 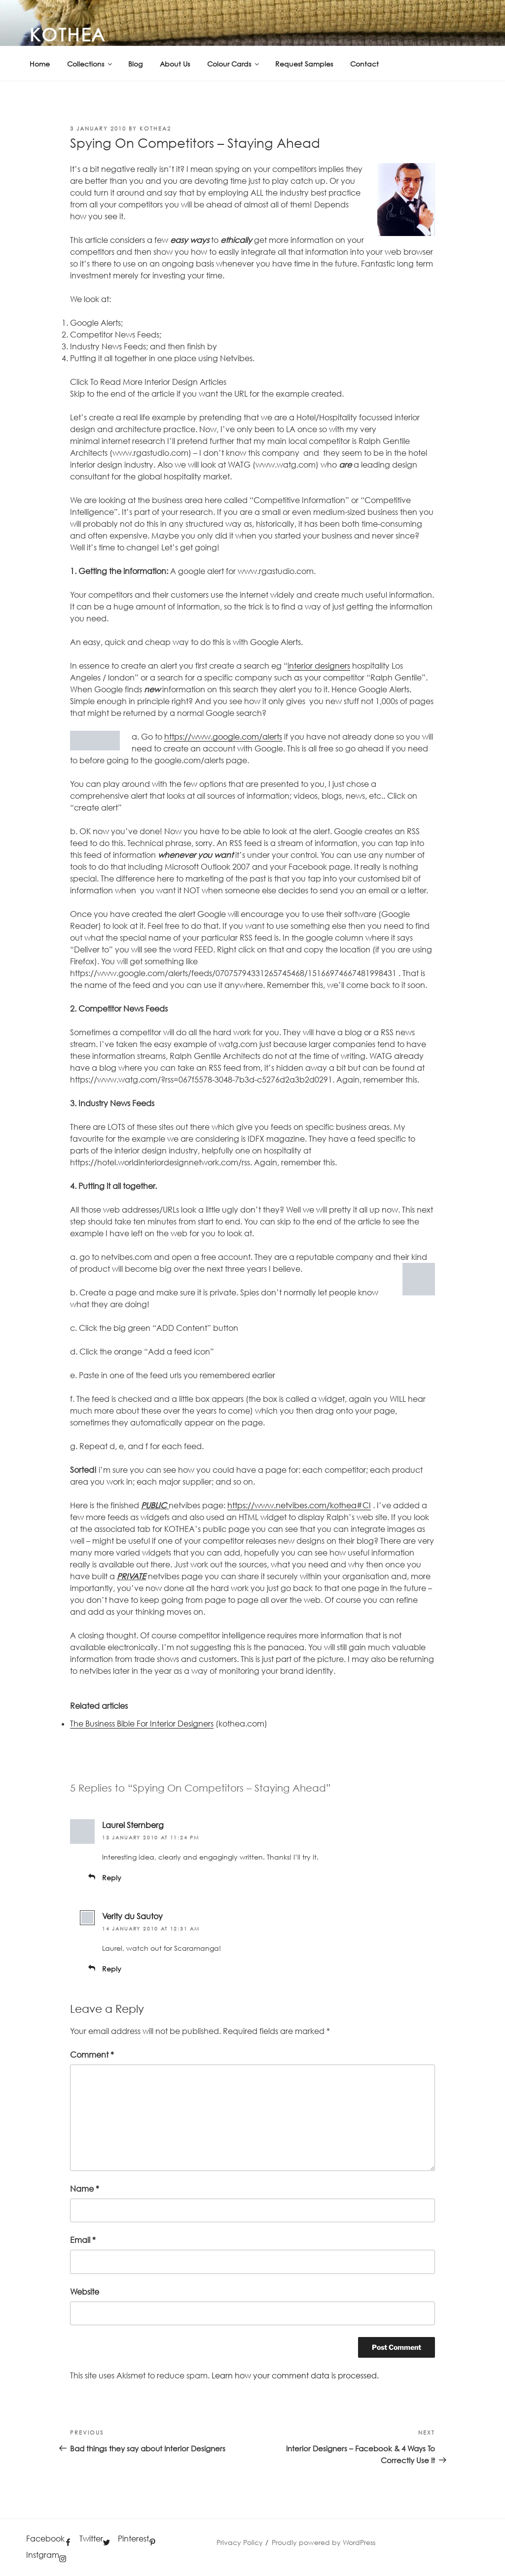 What do you see at coordinates (83, 2240) in the screenshot?
I see `Email` at bounding box center [83, 2240].